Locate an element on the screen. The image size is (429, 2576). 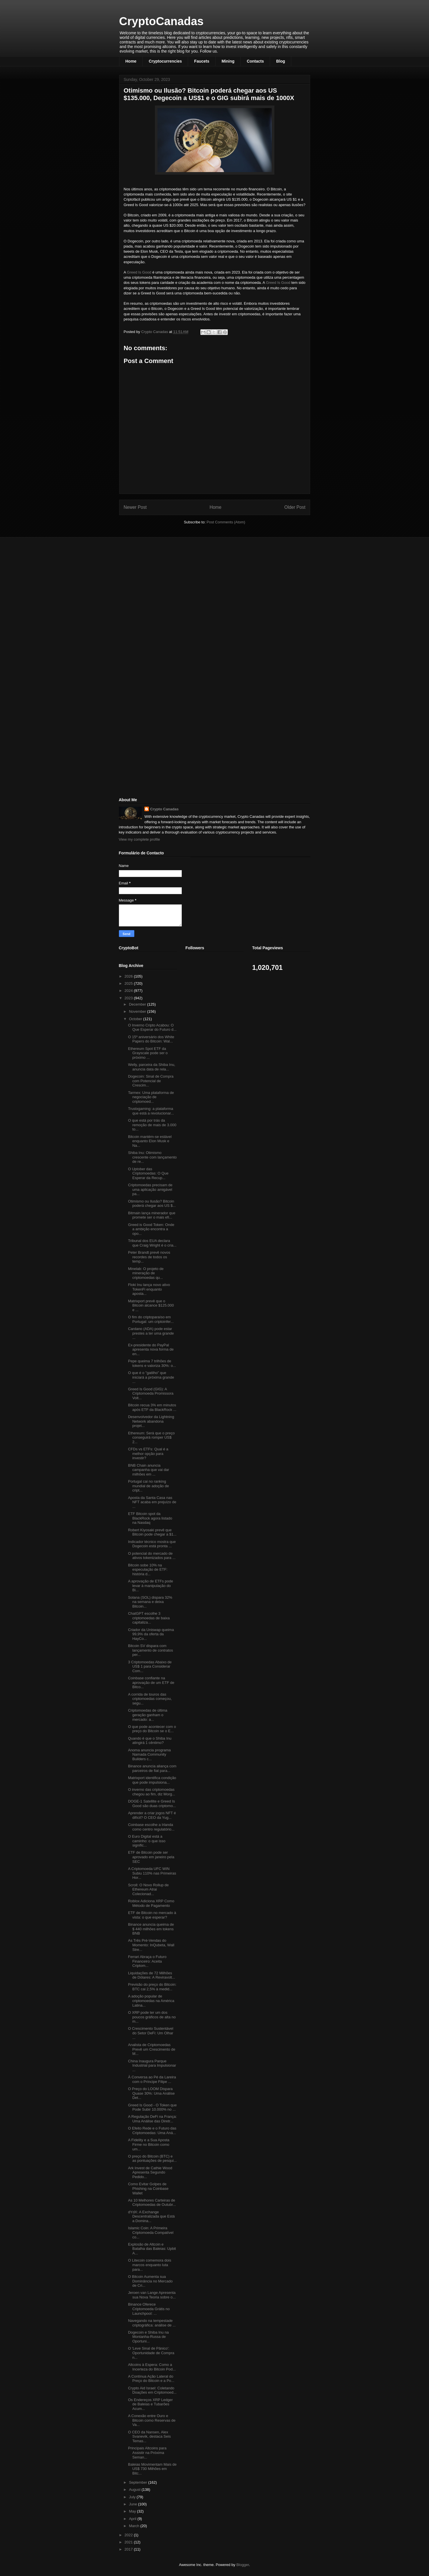
A corrida de touros das criptomoedas começou, segu... is located at coordinates (150, 1698).